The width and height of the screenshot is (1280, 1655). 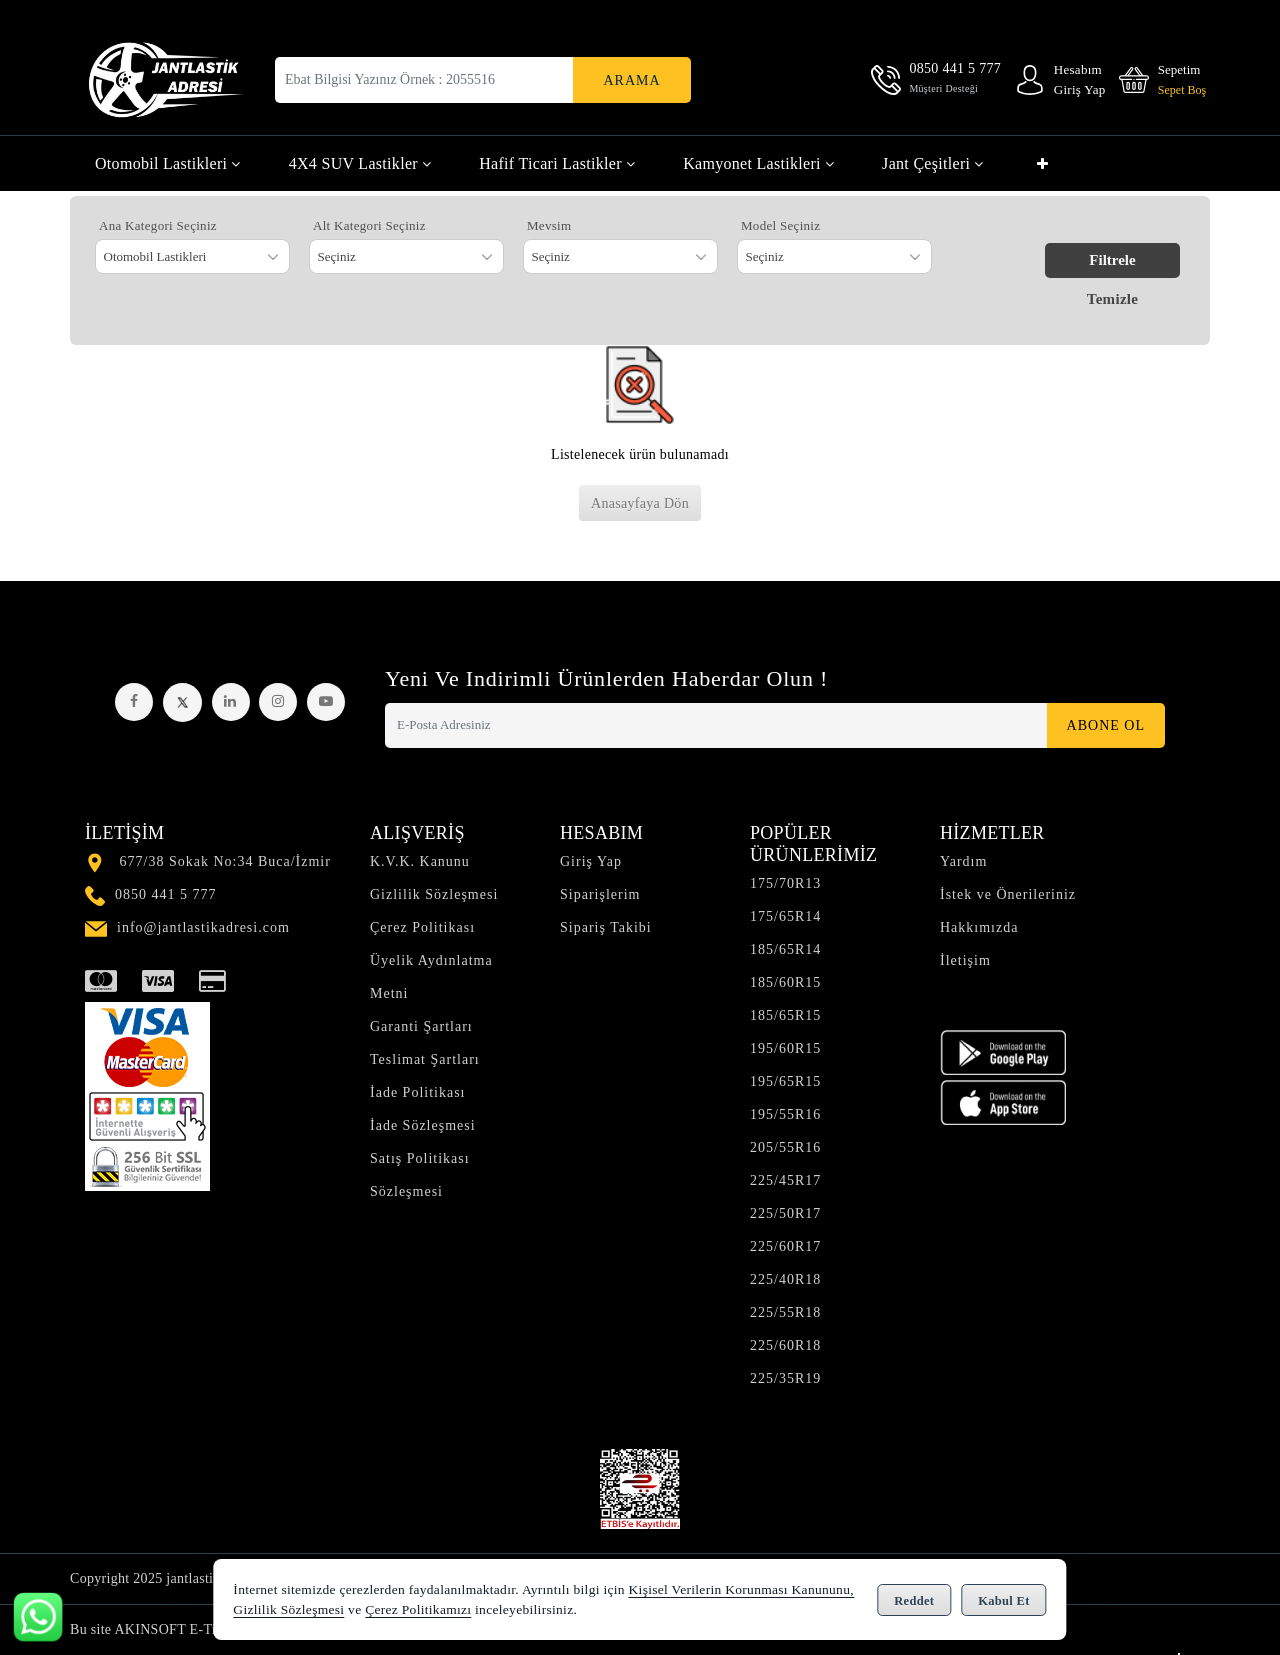 What do you see at coordinates (166, 894) in the screenshot?
I see `0850 441 5 777` at bounding box center [166, 894].